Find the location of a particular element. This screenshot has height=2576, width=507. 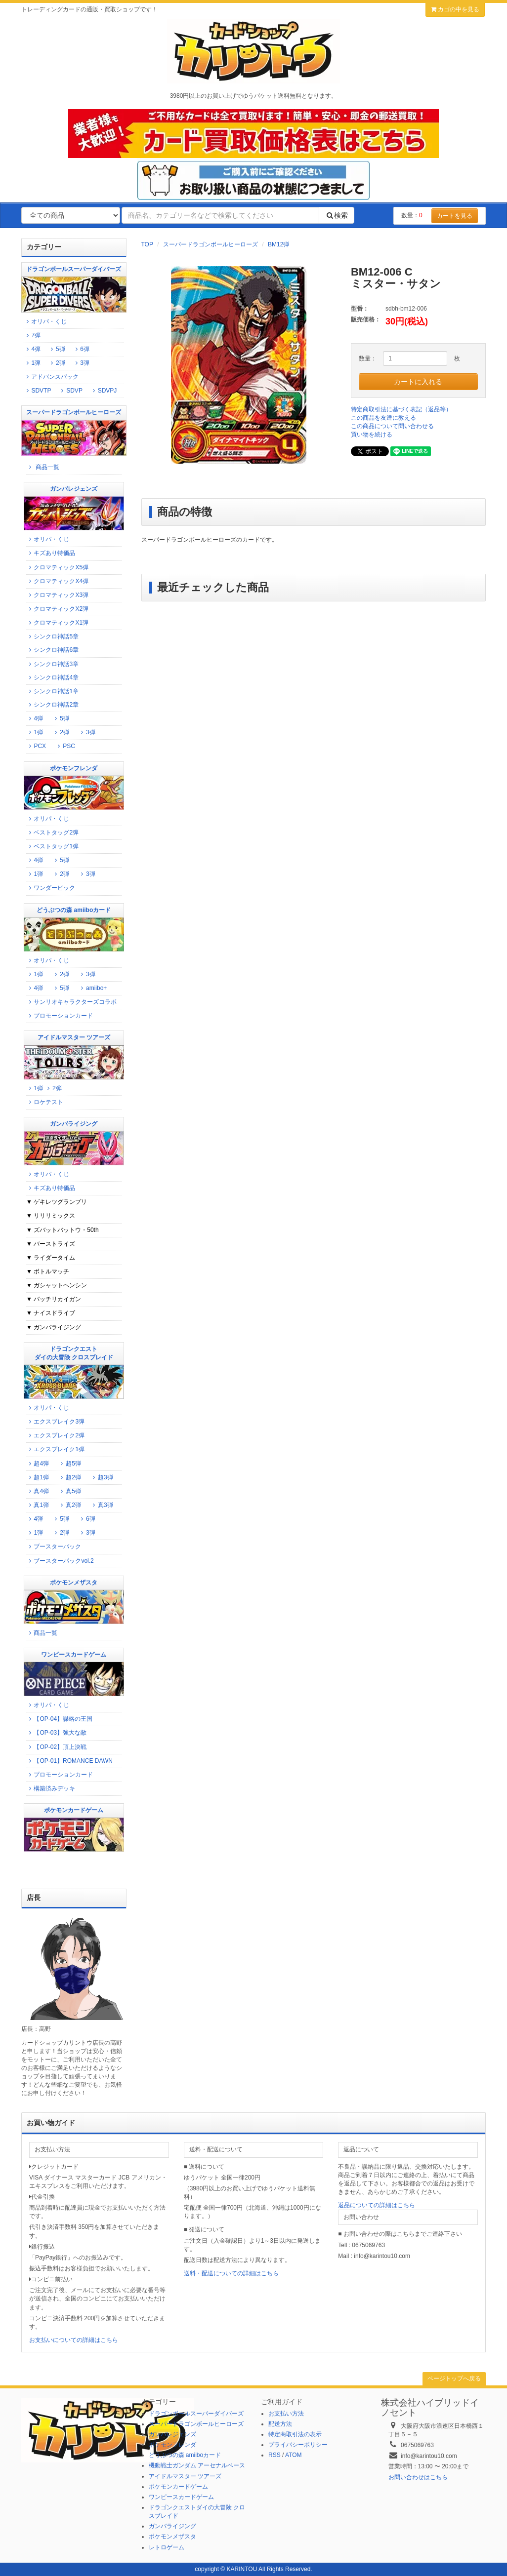

超1弾 is located at coordinates (37, 1477).